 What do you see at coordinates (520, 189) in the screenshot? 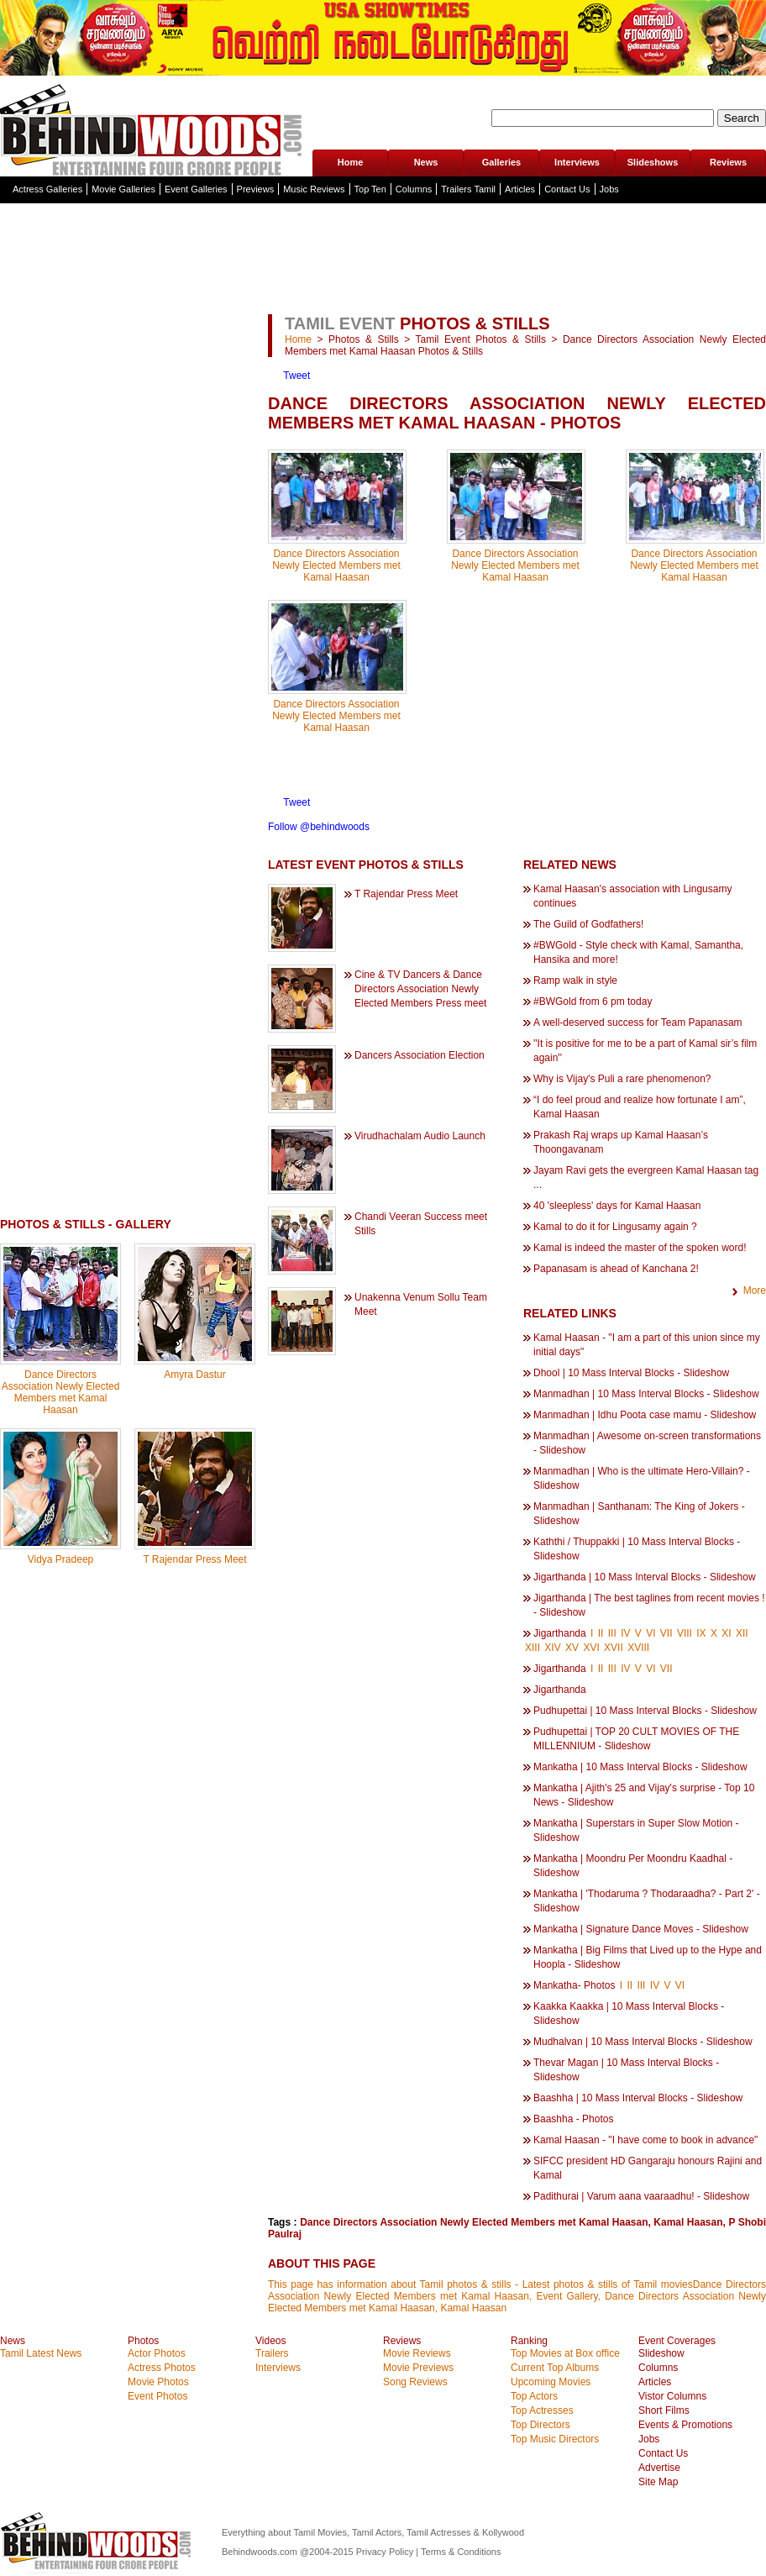
I see `Articles` at bounding box center [520, 189].